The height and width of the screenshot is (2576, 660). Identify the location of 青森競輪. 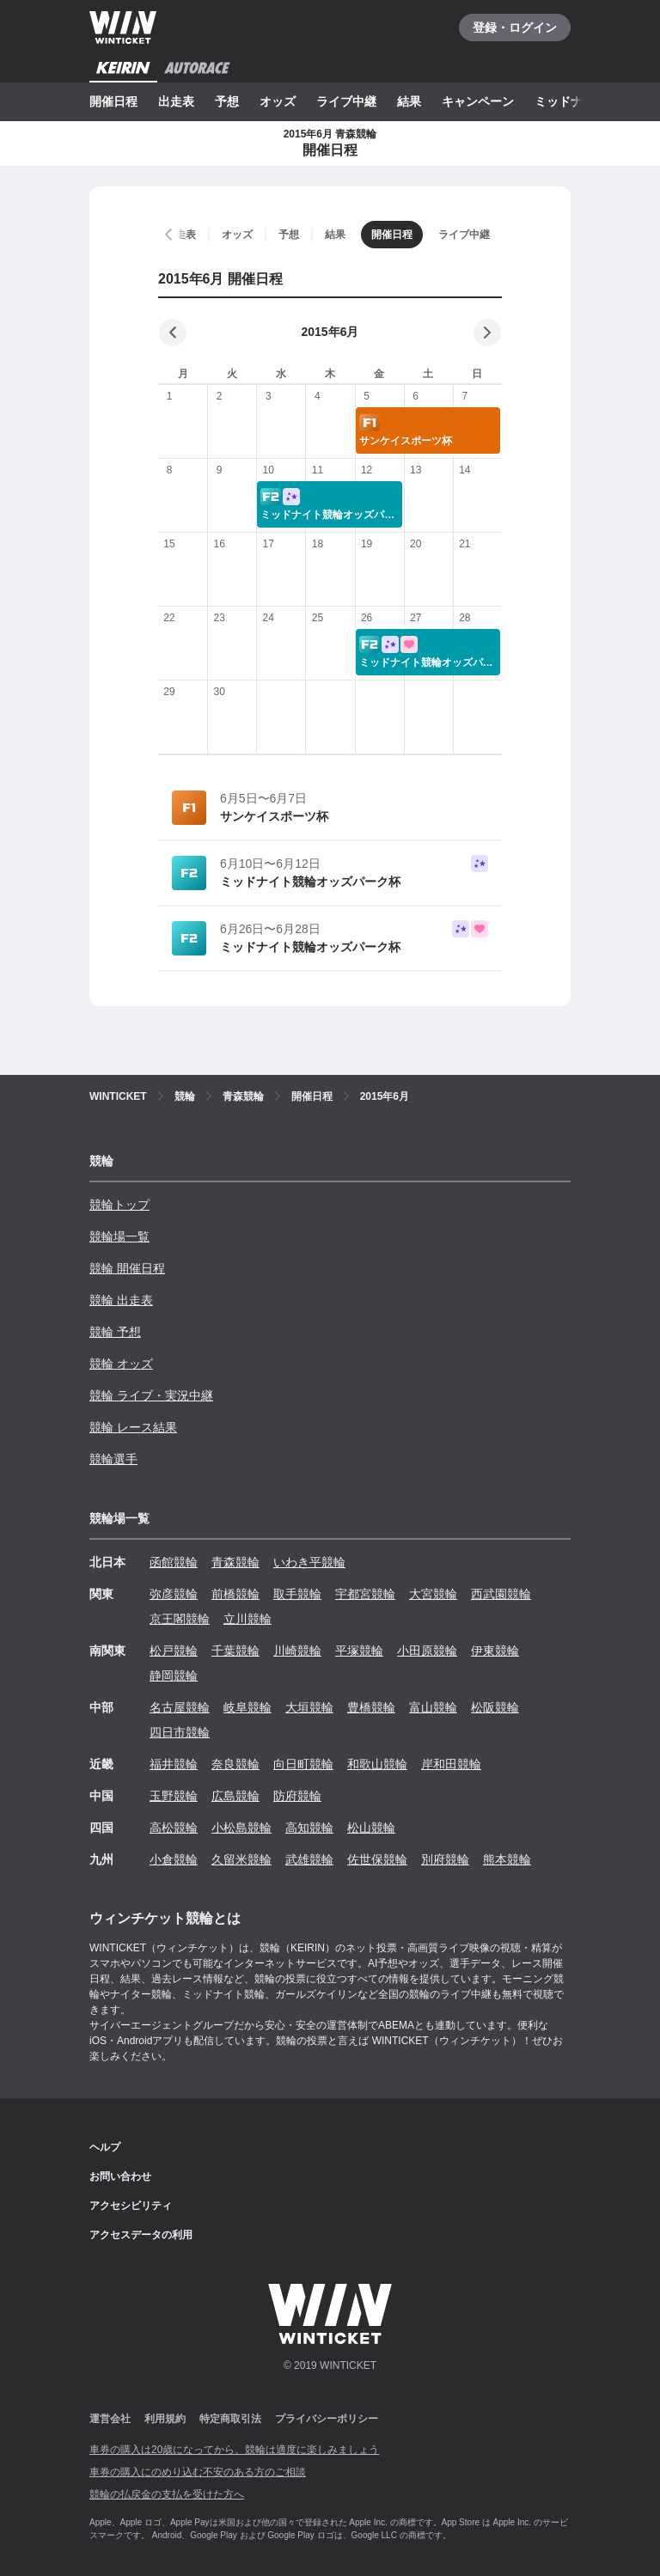
(235, 1562).